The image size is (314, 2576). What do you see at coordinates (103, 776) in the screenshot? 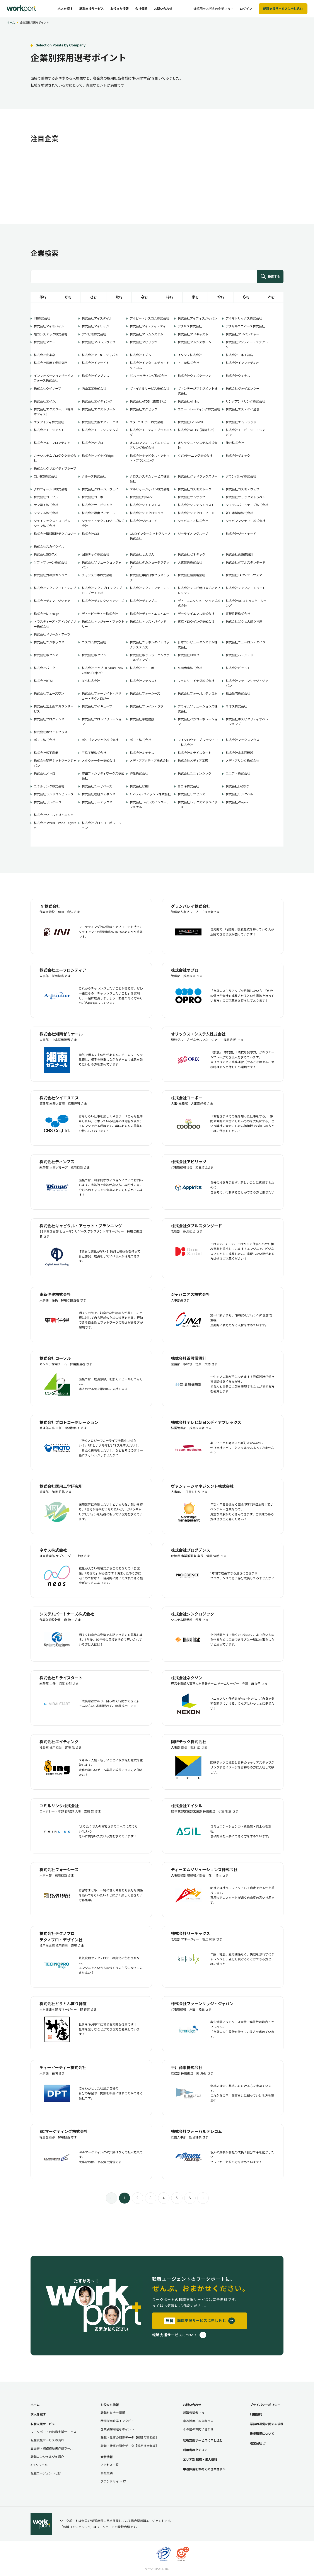
I see `安田ファシリティワークス株式会社` at bounding box center [103, 776].